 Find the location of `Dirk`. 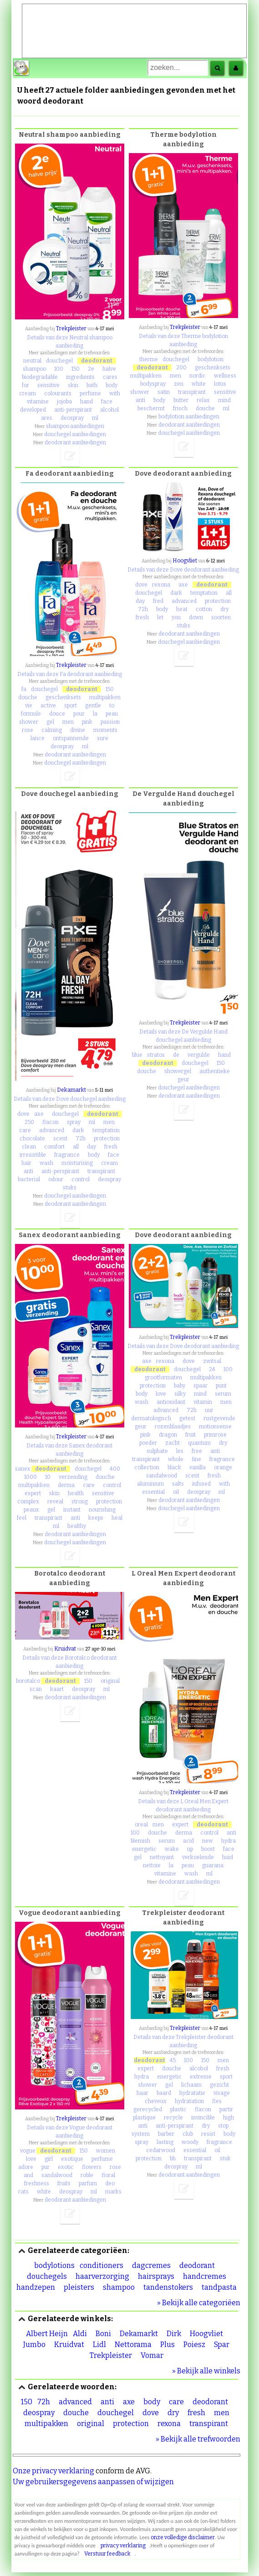

Dirk is located at coordinates (174, 2333).